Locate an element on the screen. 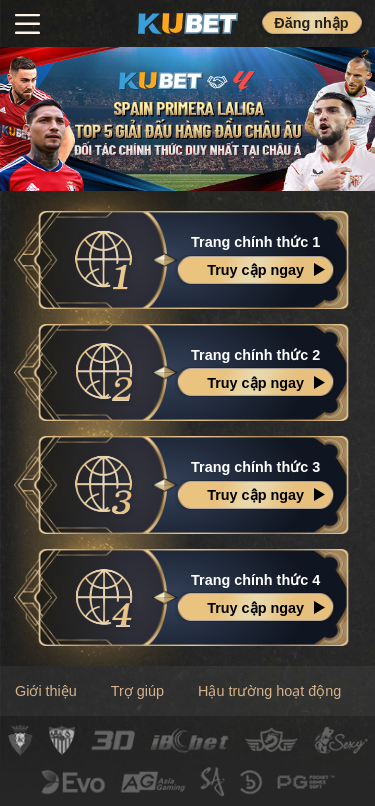 The height and width of the screenshot is (806, 375). Giới thiệu is located at coordinates (46, 691).